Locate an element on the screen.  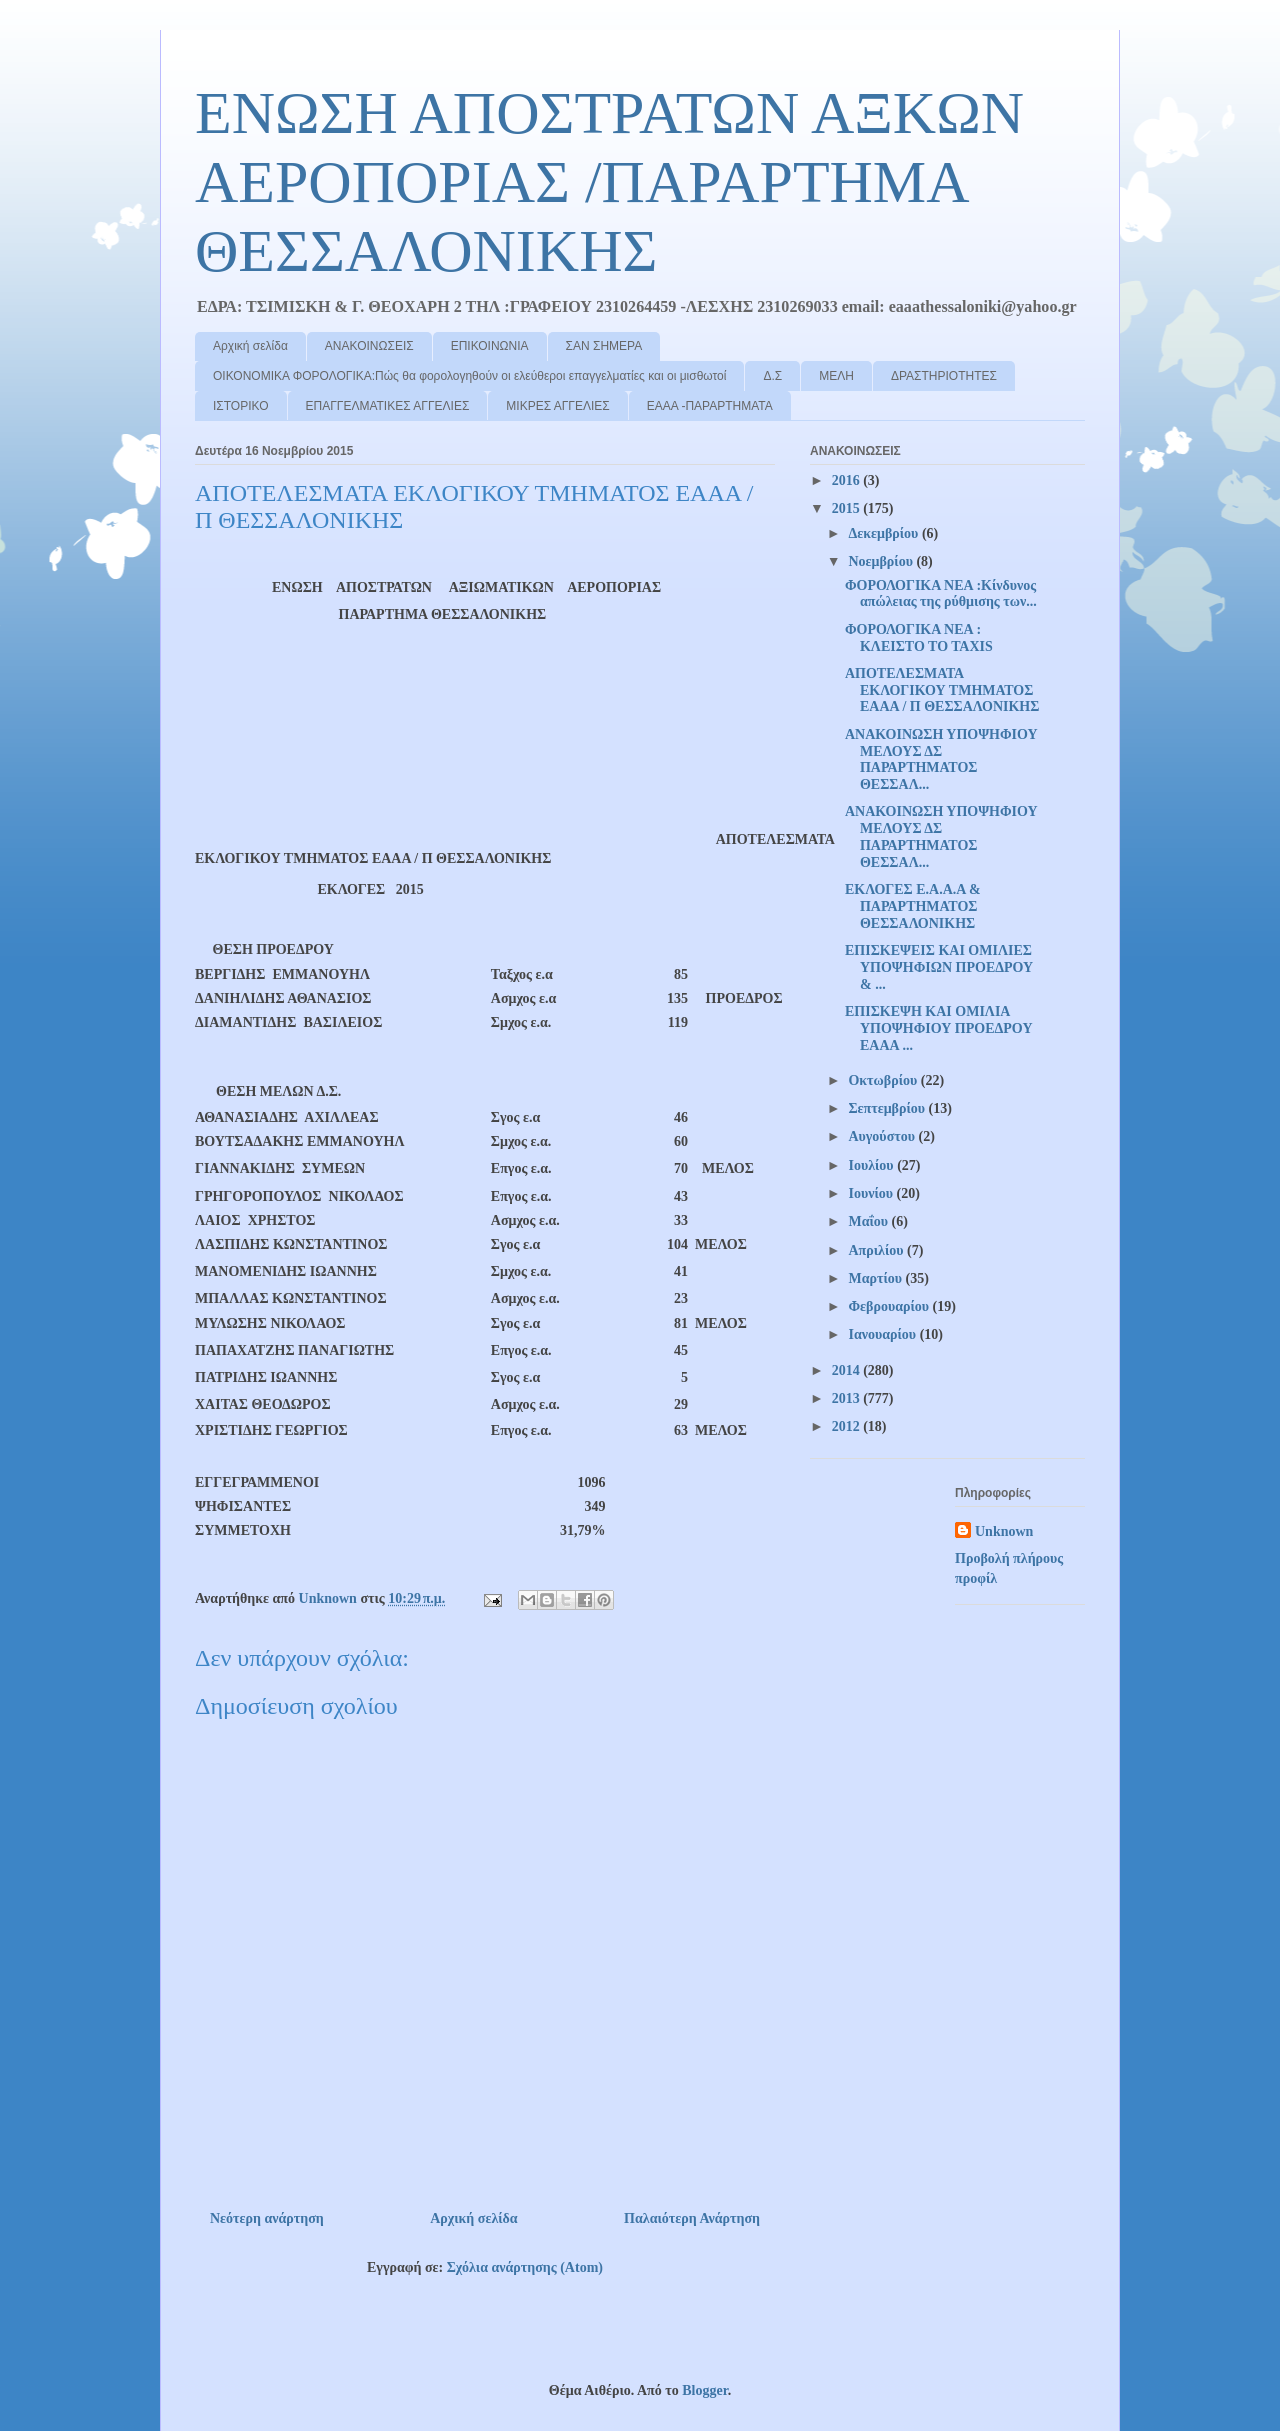
ΕΠΑΓΓΕΛΜΑΤΙΚΕΣ ΑΓΓΕΛΙΕΣ is located at coordinates (388, 406).